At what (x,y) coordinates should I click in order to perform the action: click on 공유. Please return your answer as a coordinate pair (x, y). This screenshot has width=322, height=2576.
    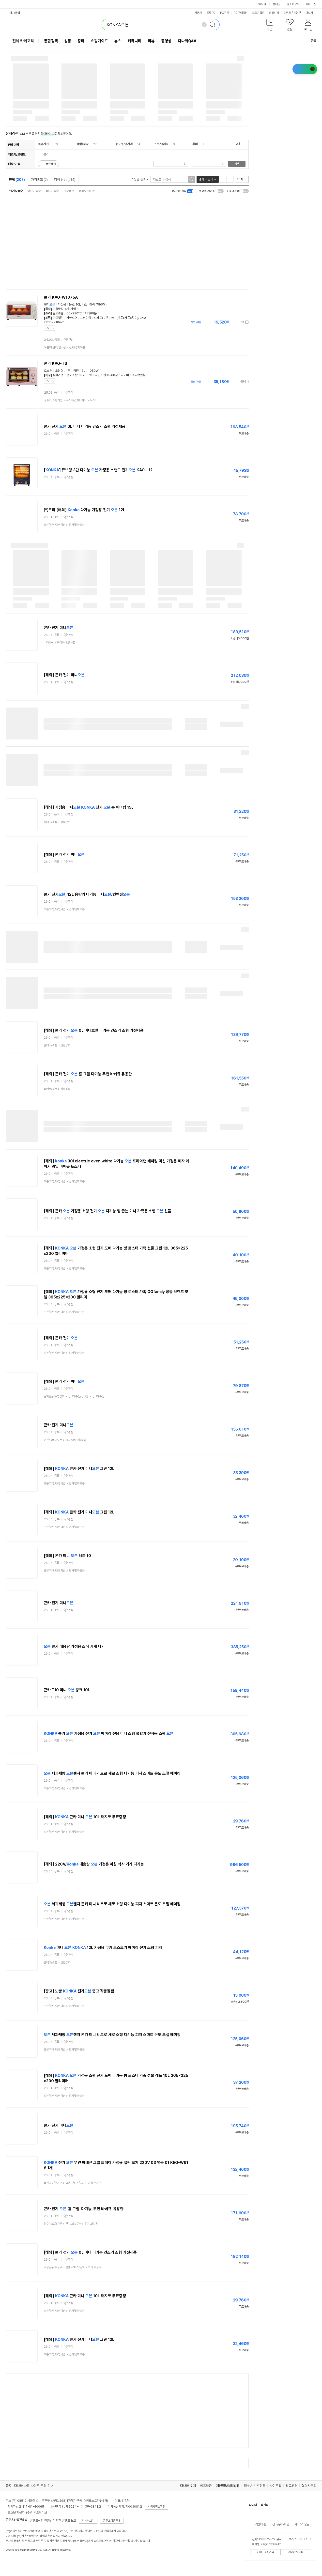
    Looking at the image, I should click on (310, 41).